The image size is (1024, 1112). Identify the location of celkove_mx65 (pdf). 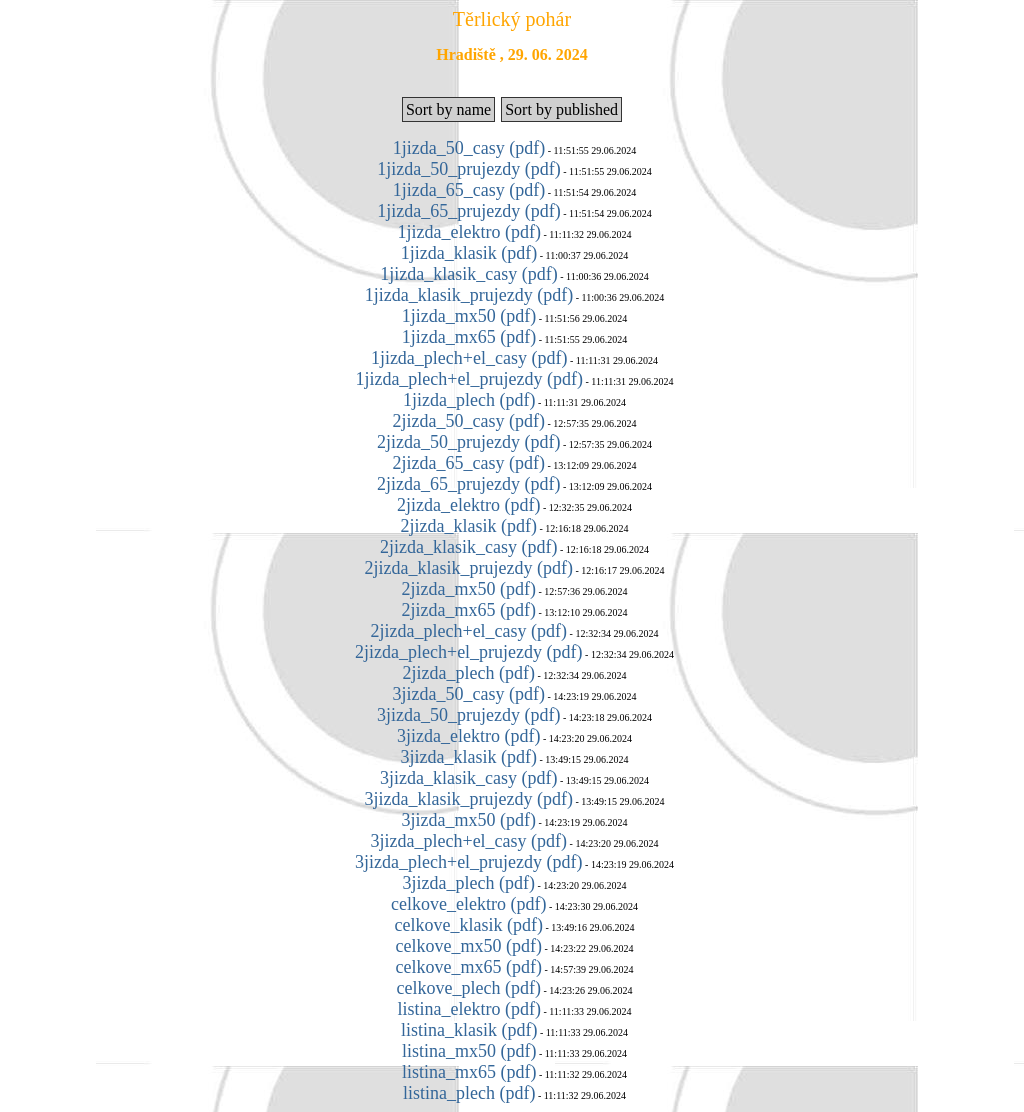
(469, 967).